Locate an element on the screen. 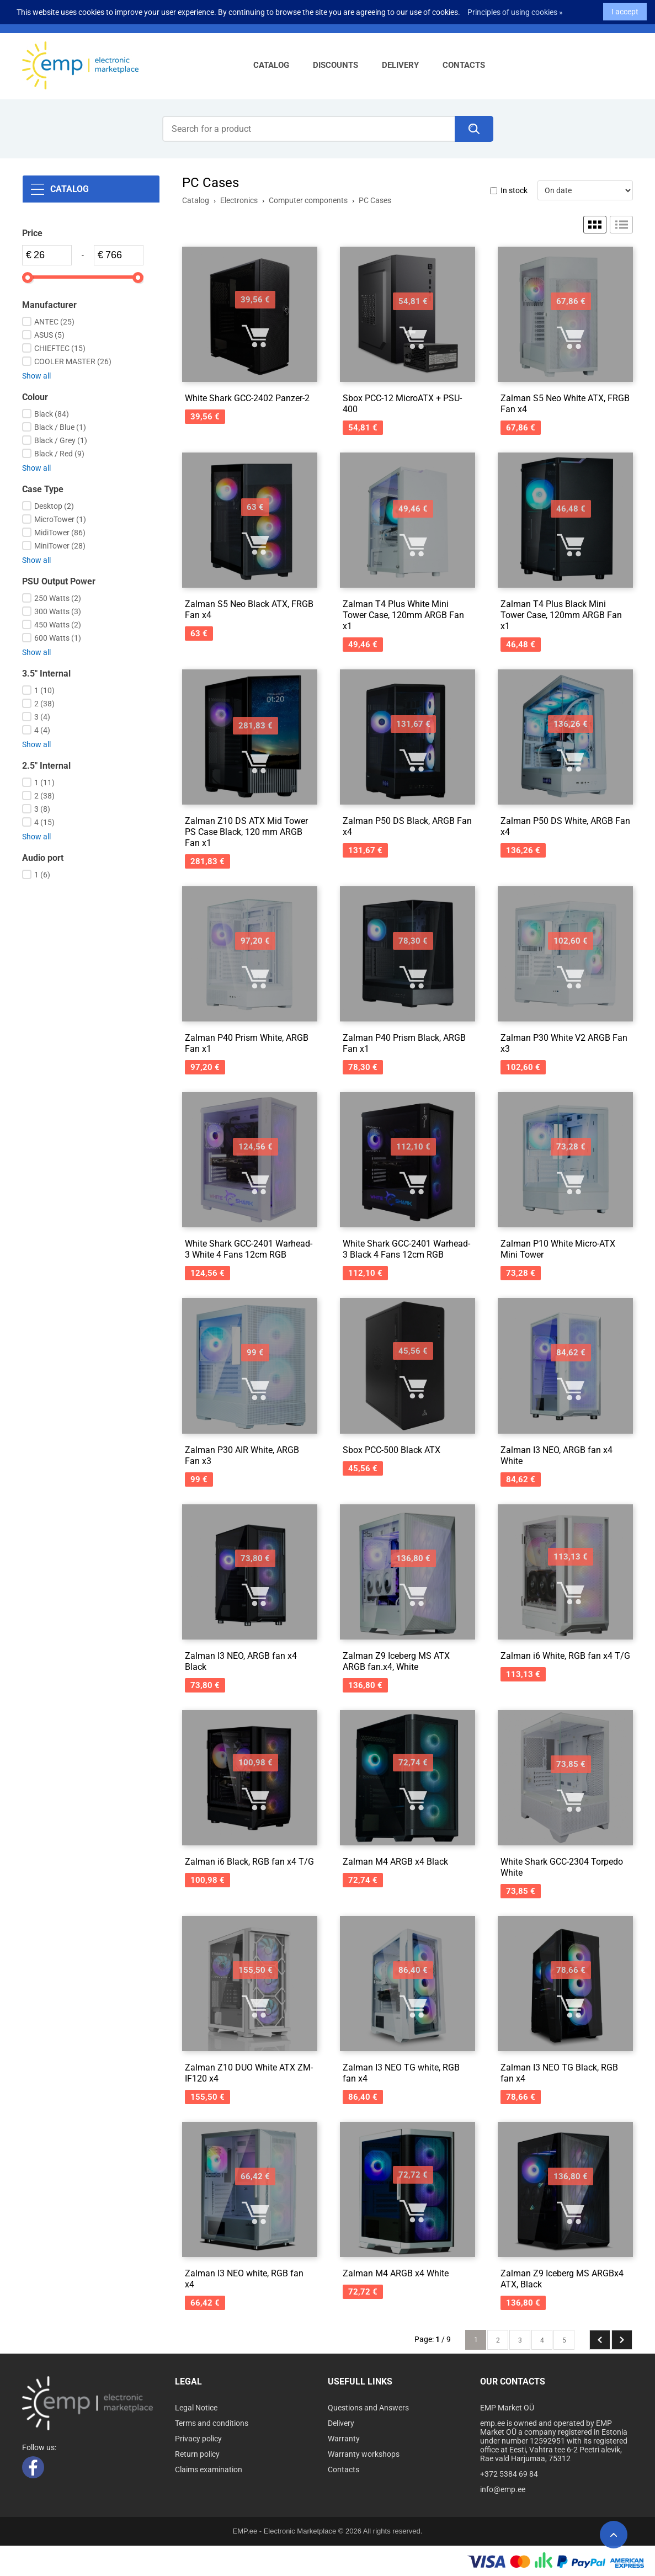 The width and height of the screenshot is (655, 2576). Terms and conditions is located at coordinates (211, 2423).